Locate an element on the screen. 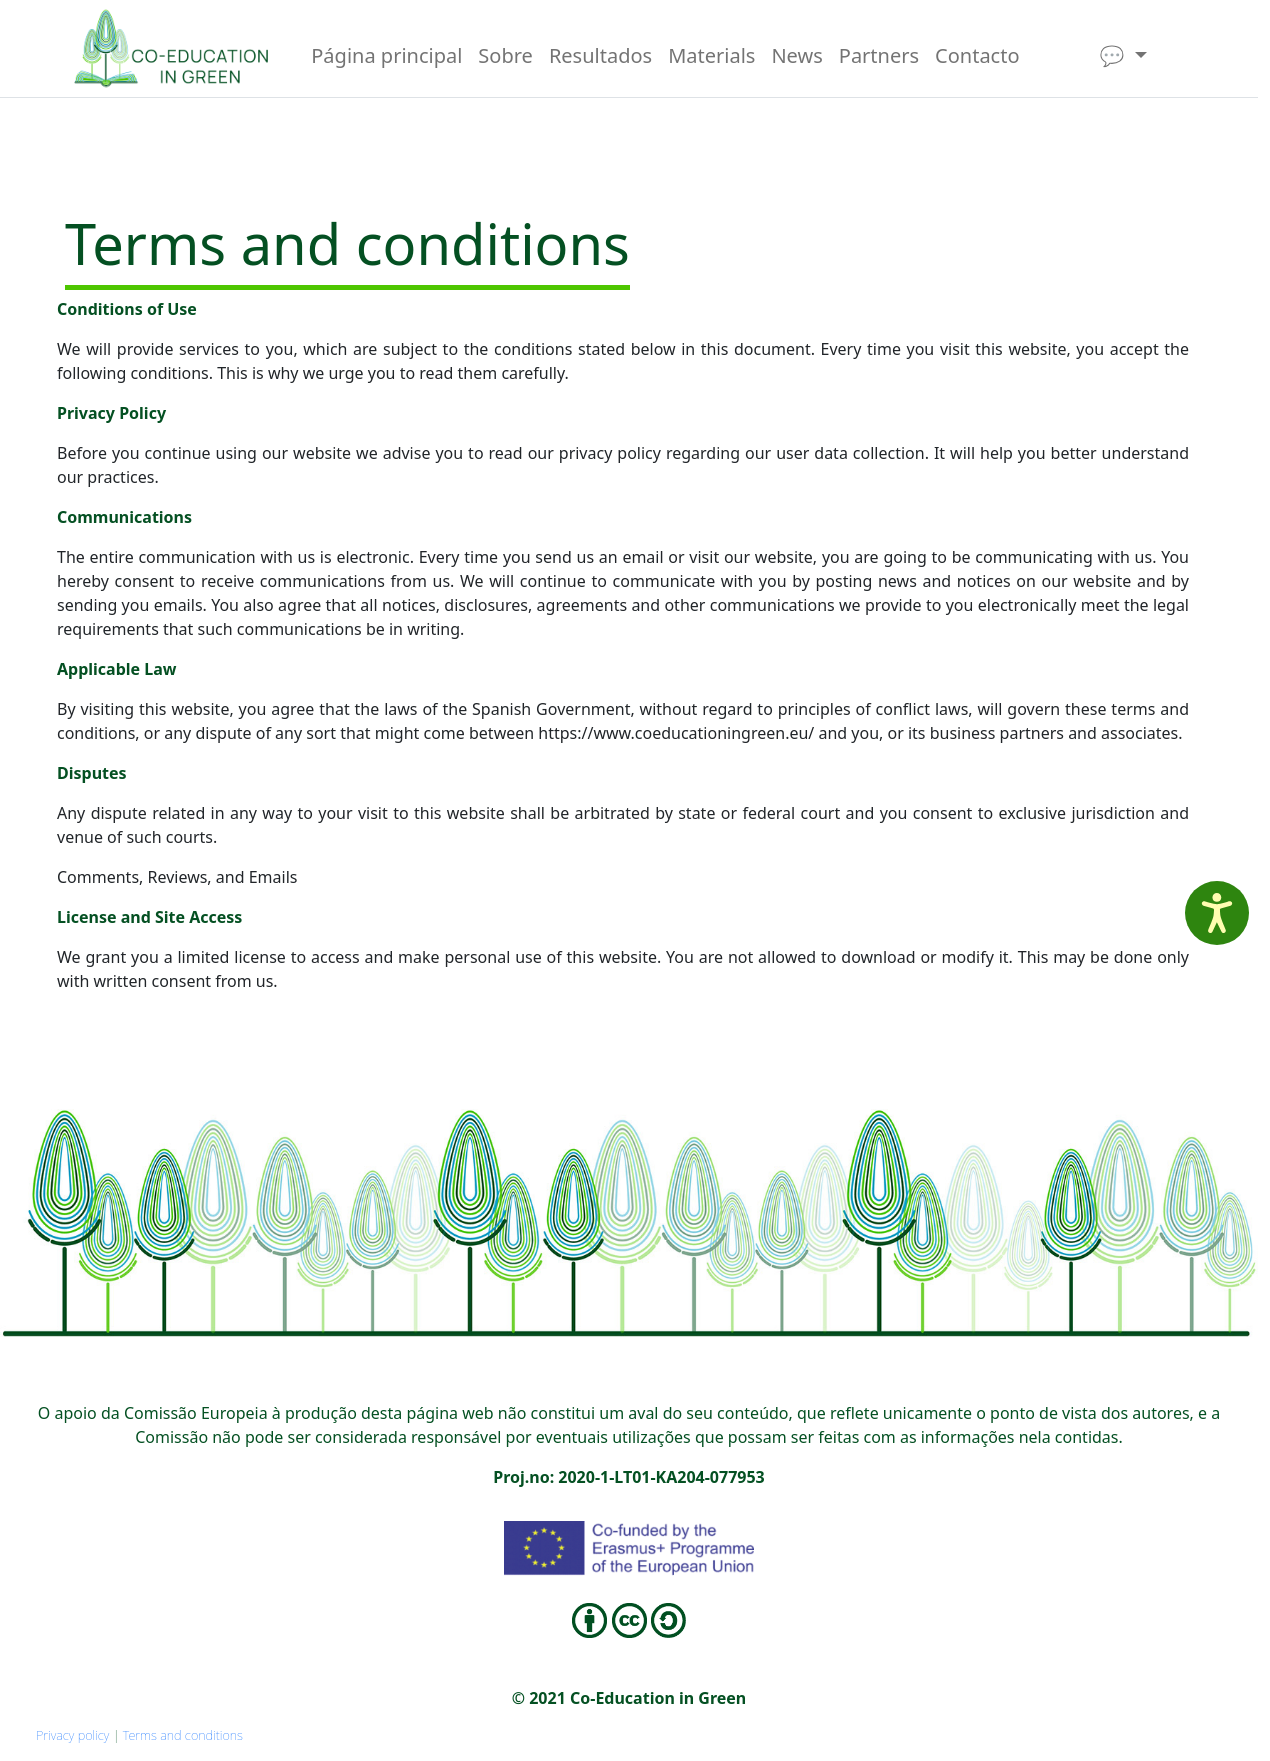  Página principal is located at coordinates (386, 55).